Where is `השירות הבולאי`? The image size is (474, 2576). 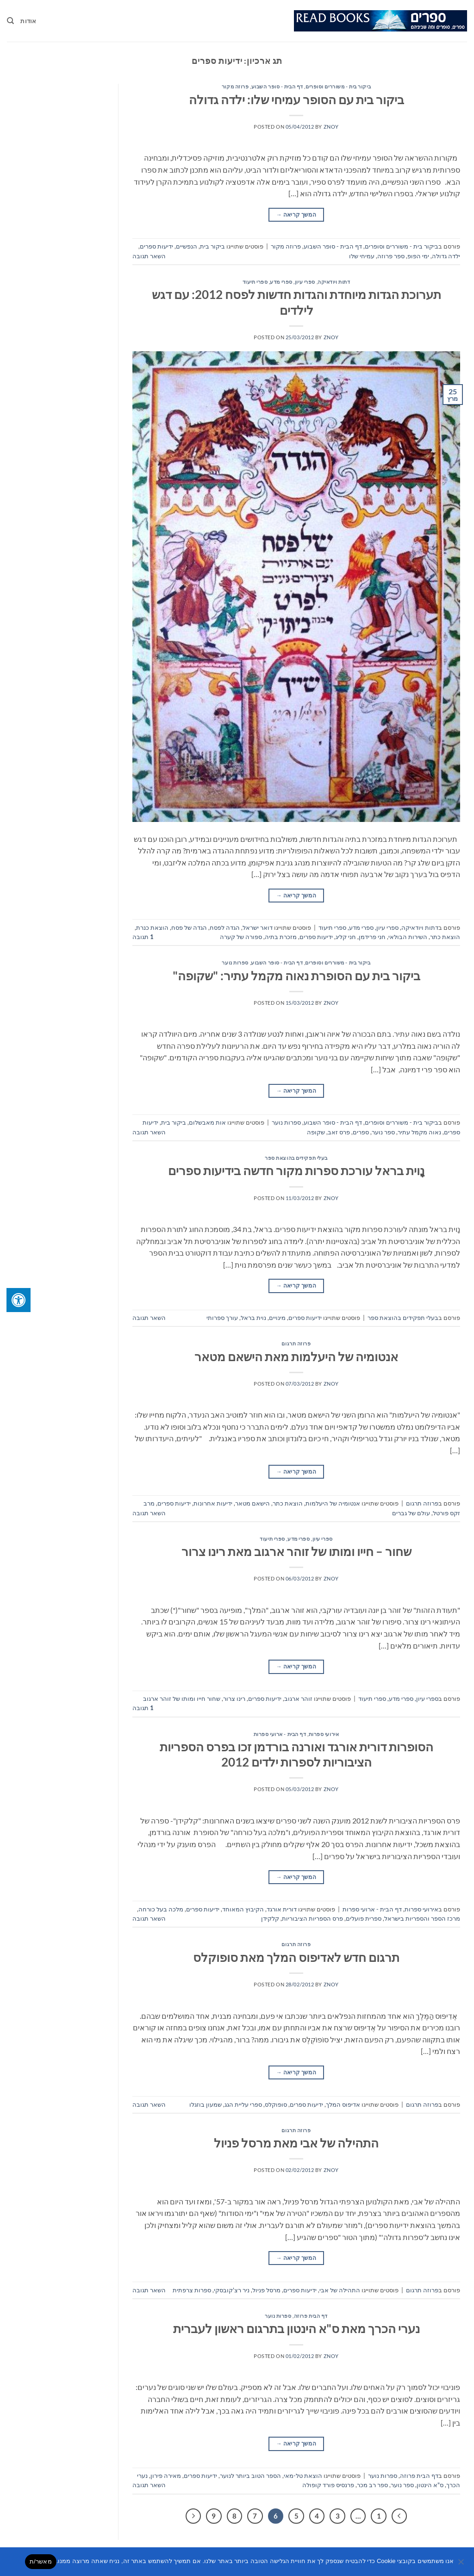
השירות הבולאי is located at coordinates (407, 936).